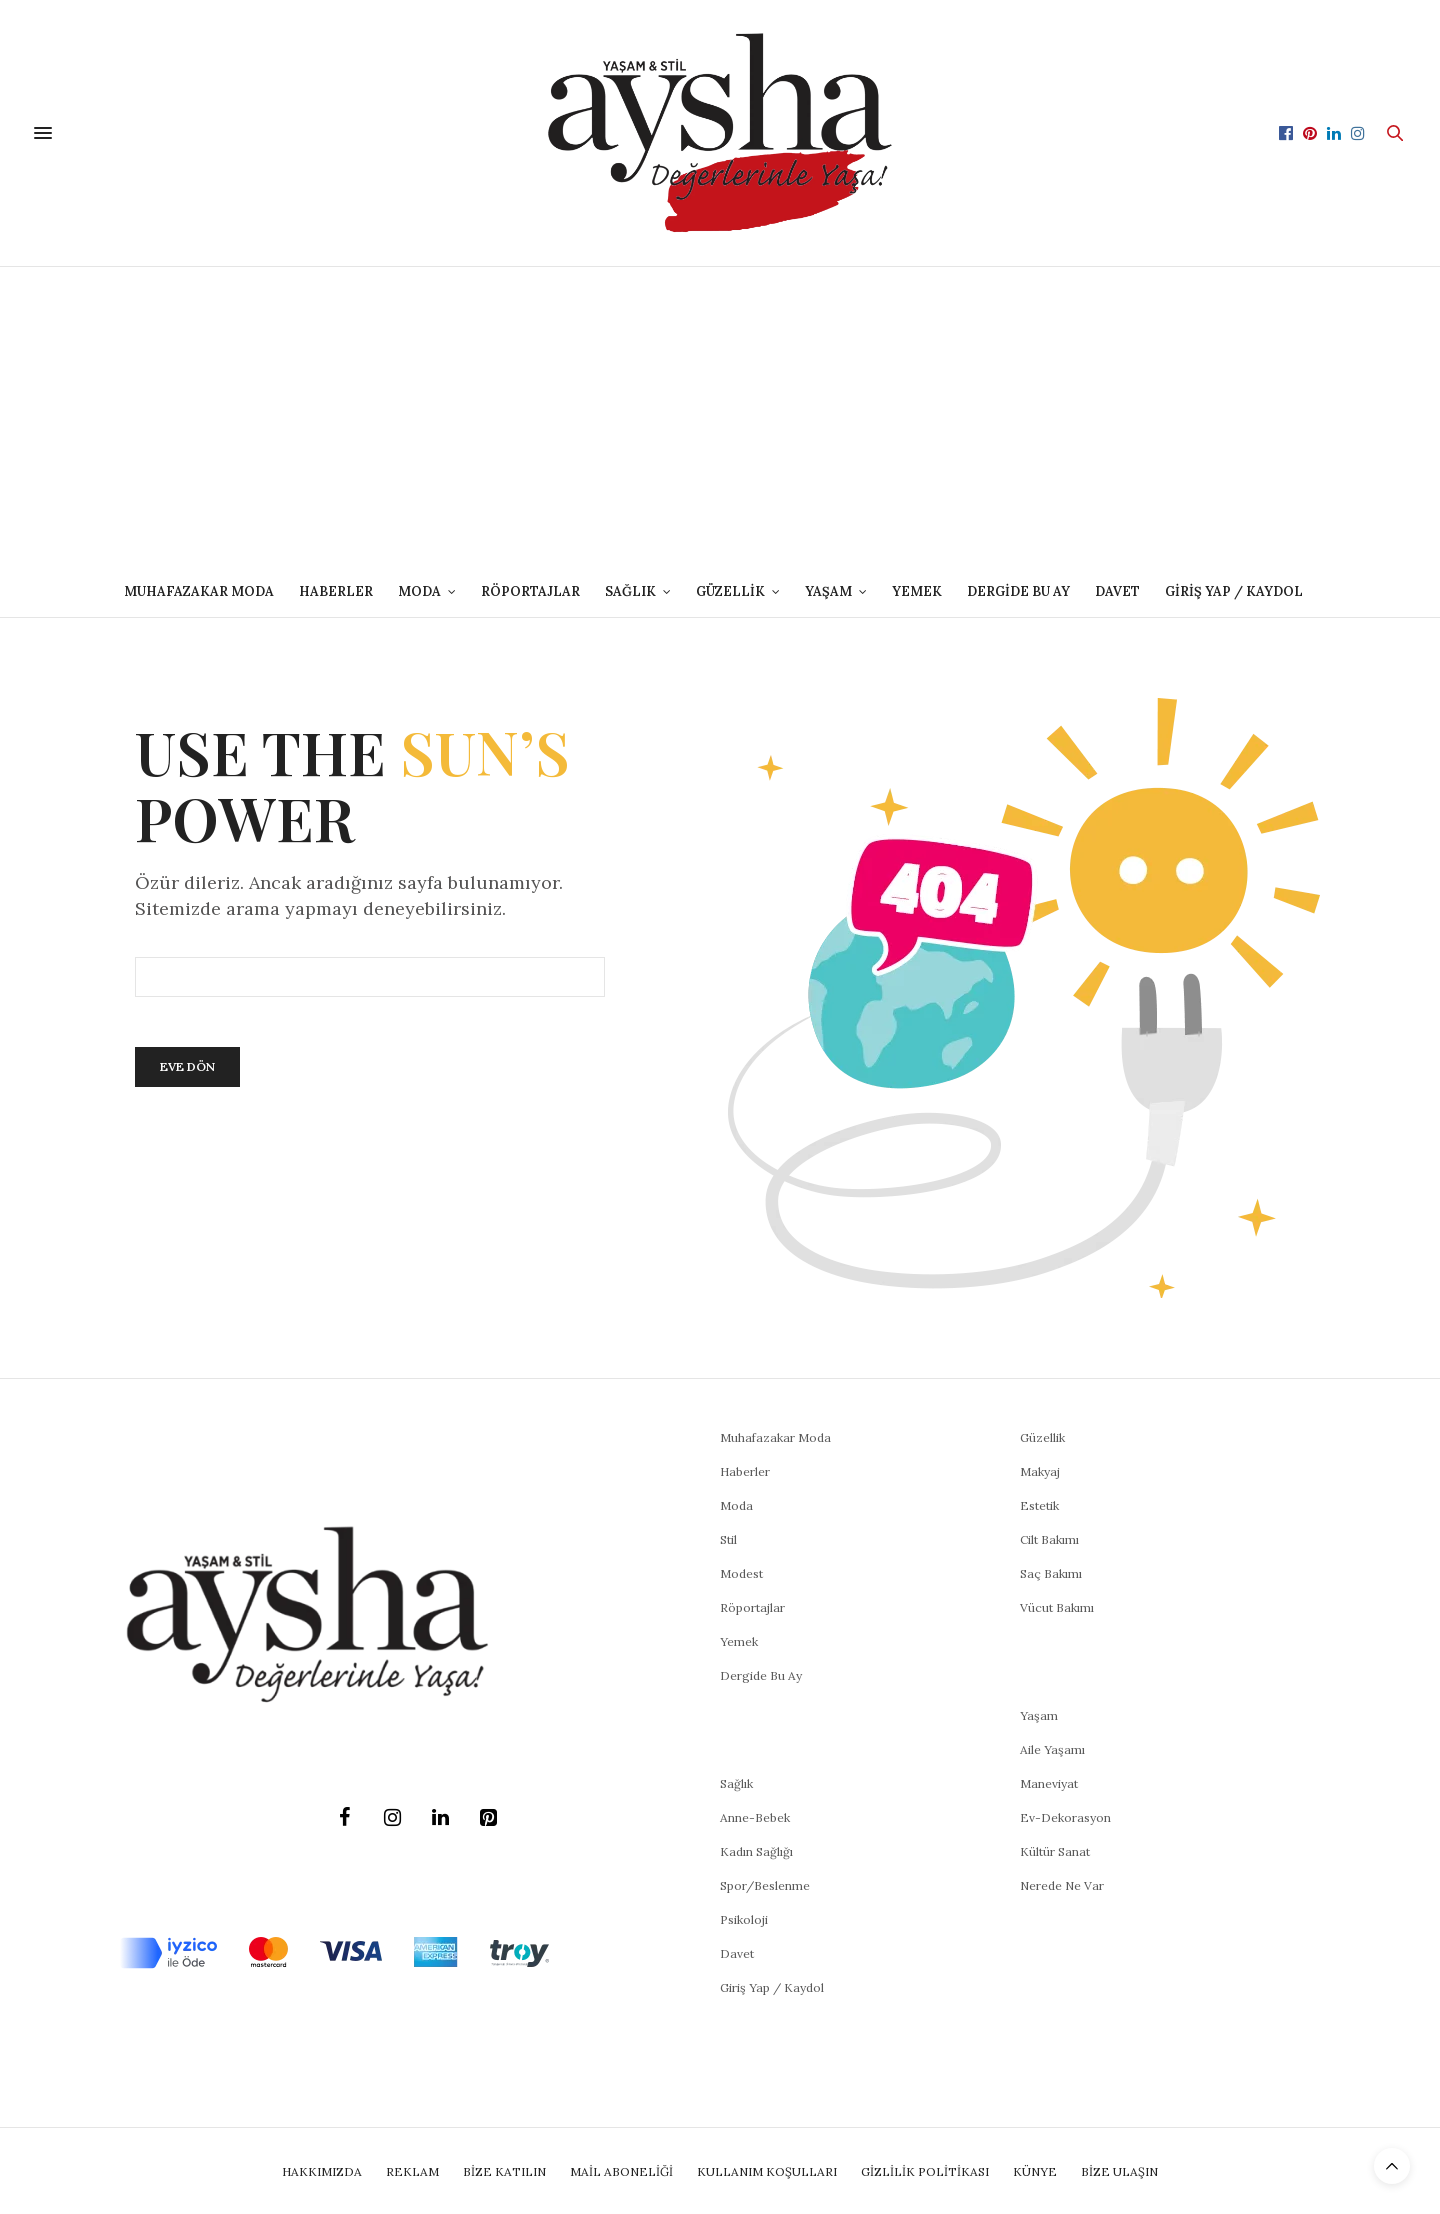 The image size is (1440, 2214). I want to click on Yemek, so click(917, 591).